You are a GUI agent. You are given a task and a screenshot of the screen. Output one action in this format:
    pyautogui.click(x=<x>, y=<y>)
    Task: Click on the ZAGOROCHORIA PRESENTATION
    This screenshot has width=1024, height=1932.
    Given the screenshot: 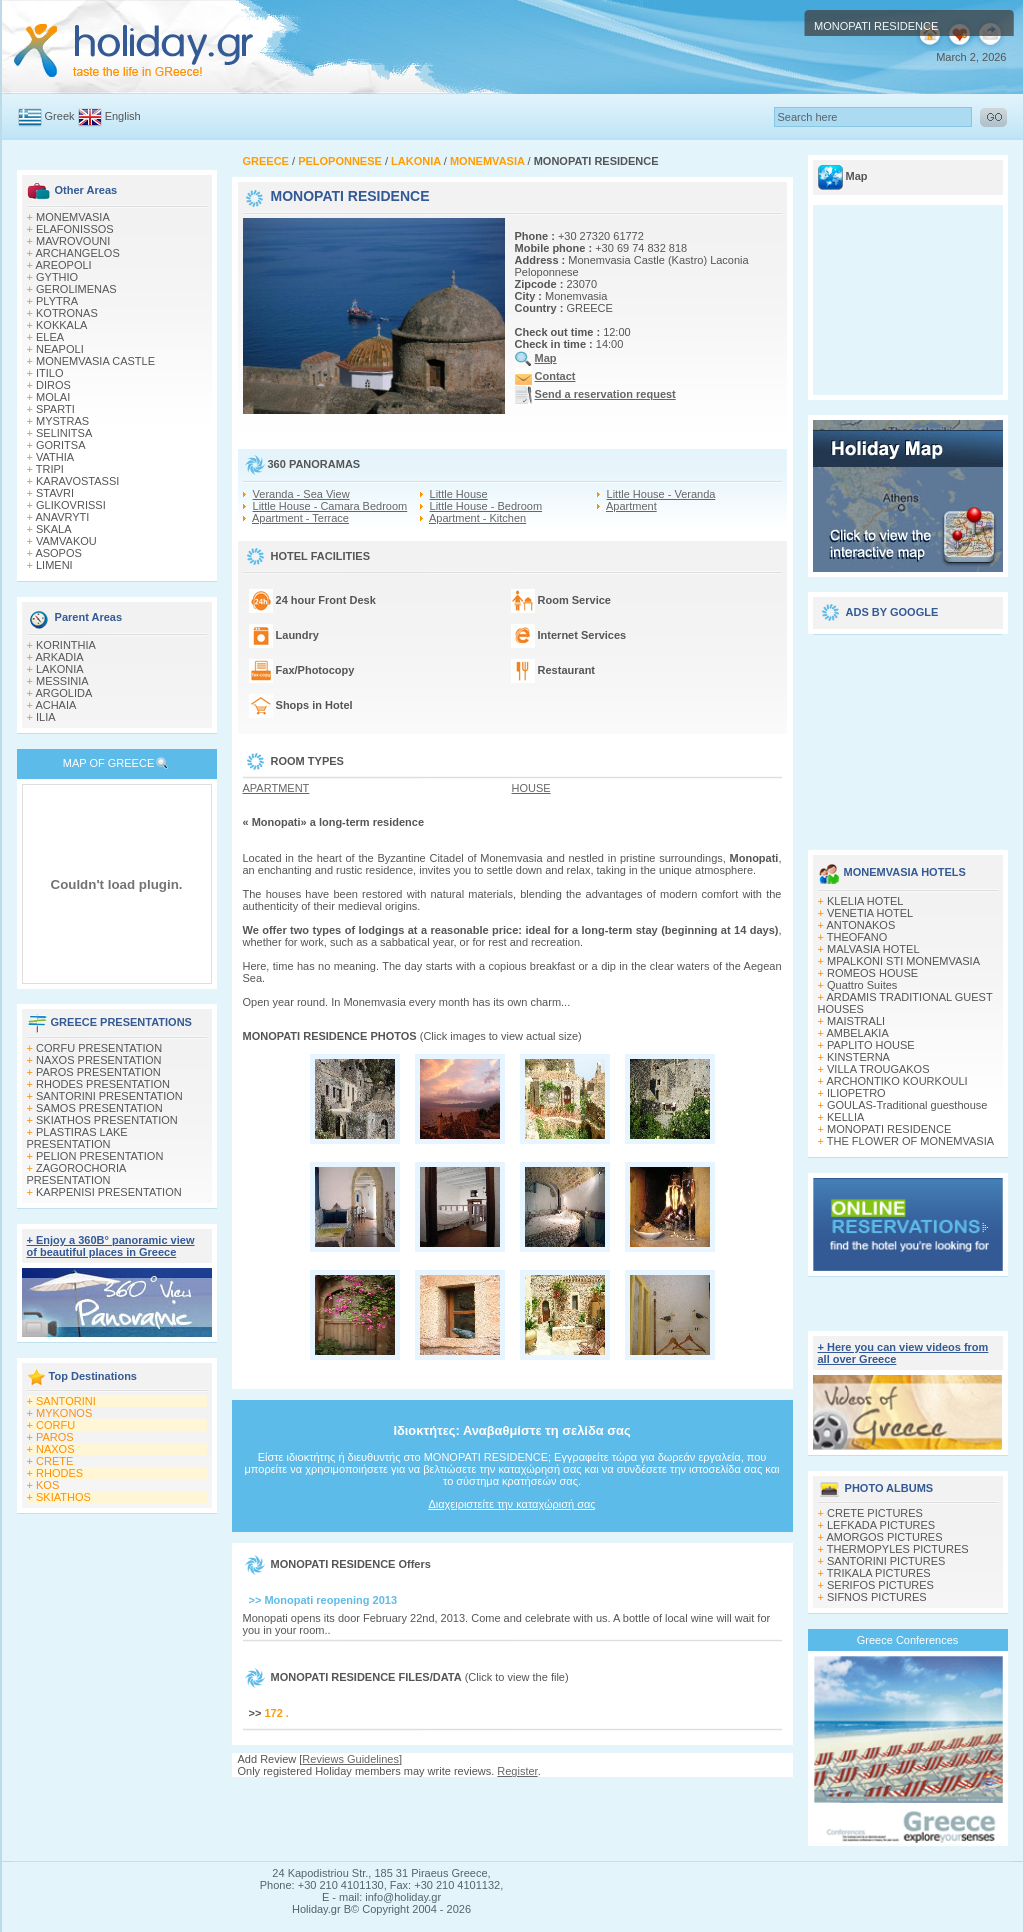 What is the action you would take?
    pyautogui.click(x=76, y=1174)
    